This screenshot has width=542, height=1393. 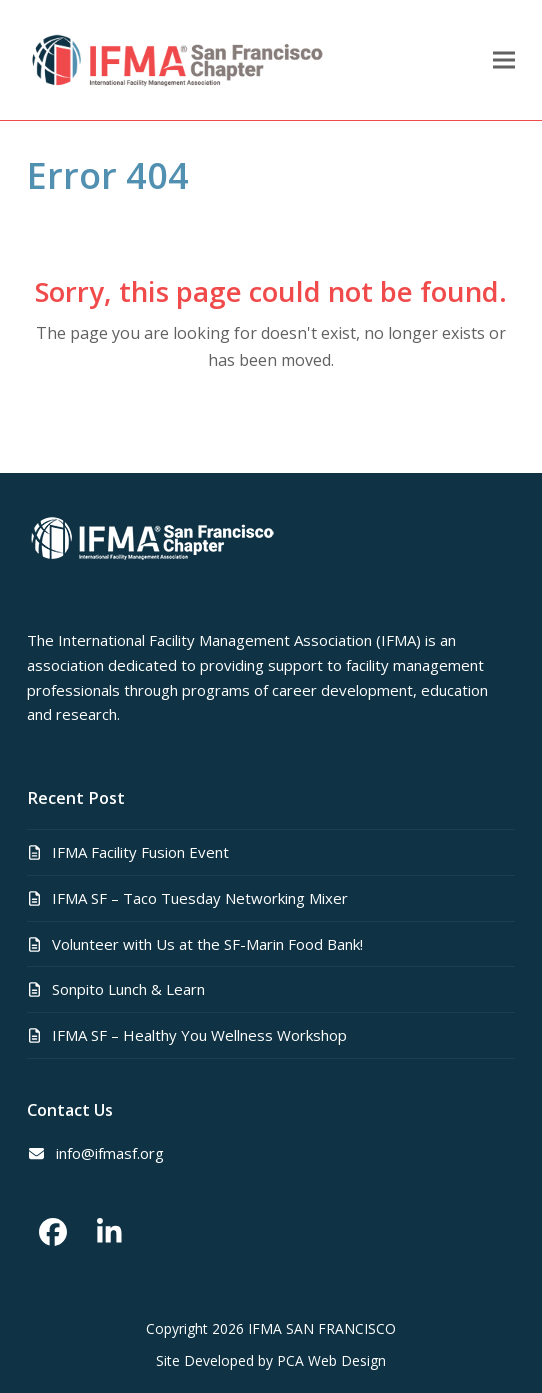 I want to click on IFMA SF – Taco Tuesday Networking Mixer, so click(x=200, y=898).